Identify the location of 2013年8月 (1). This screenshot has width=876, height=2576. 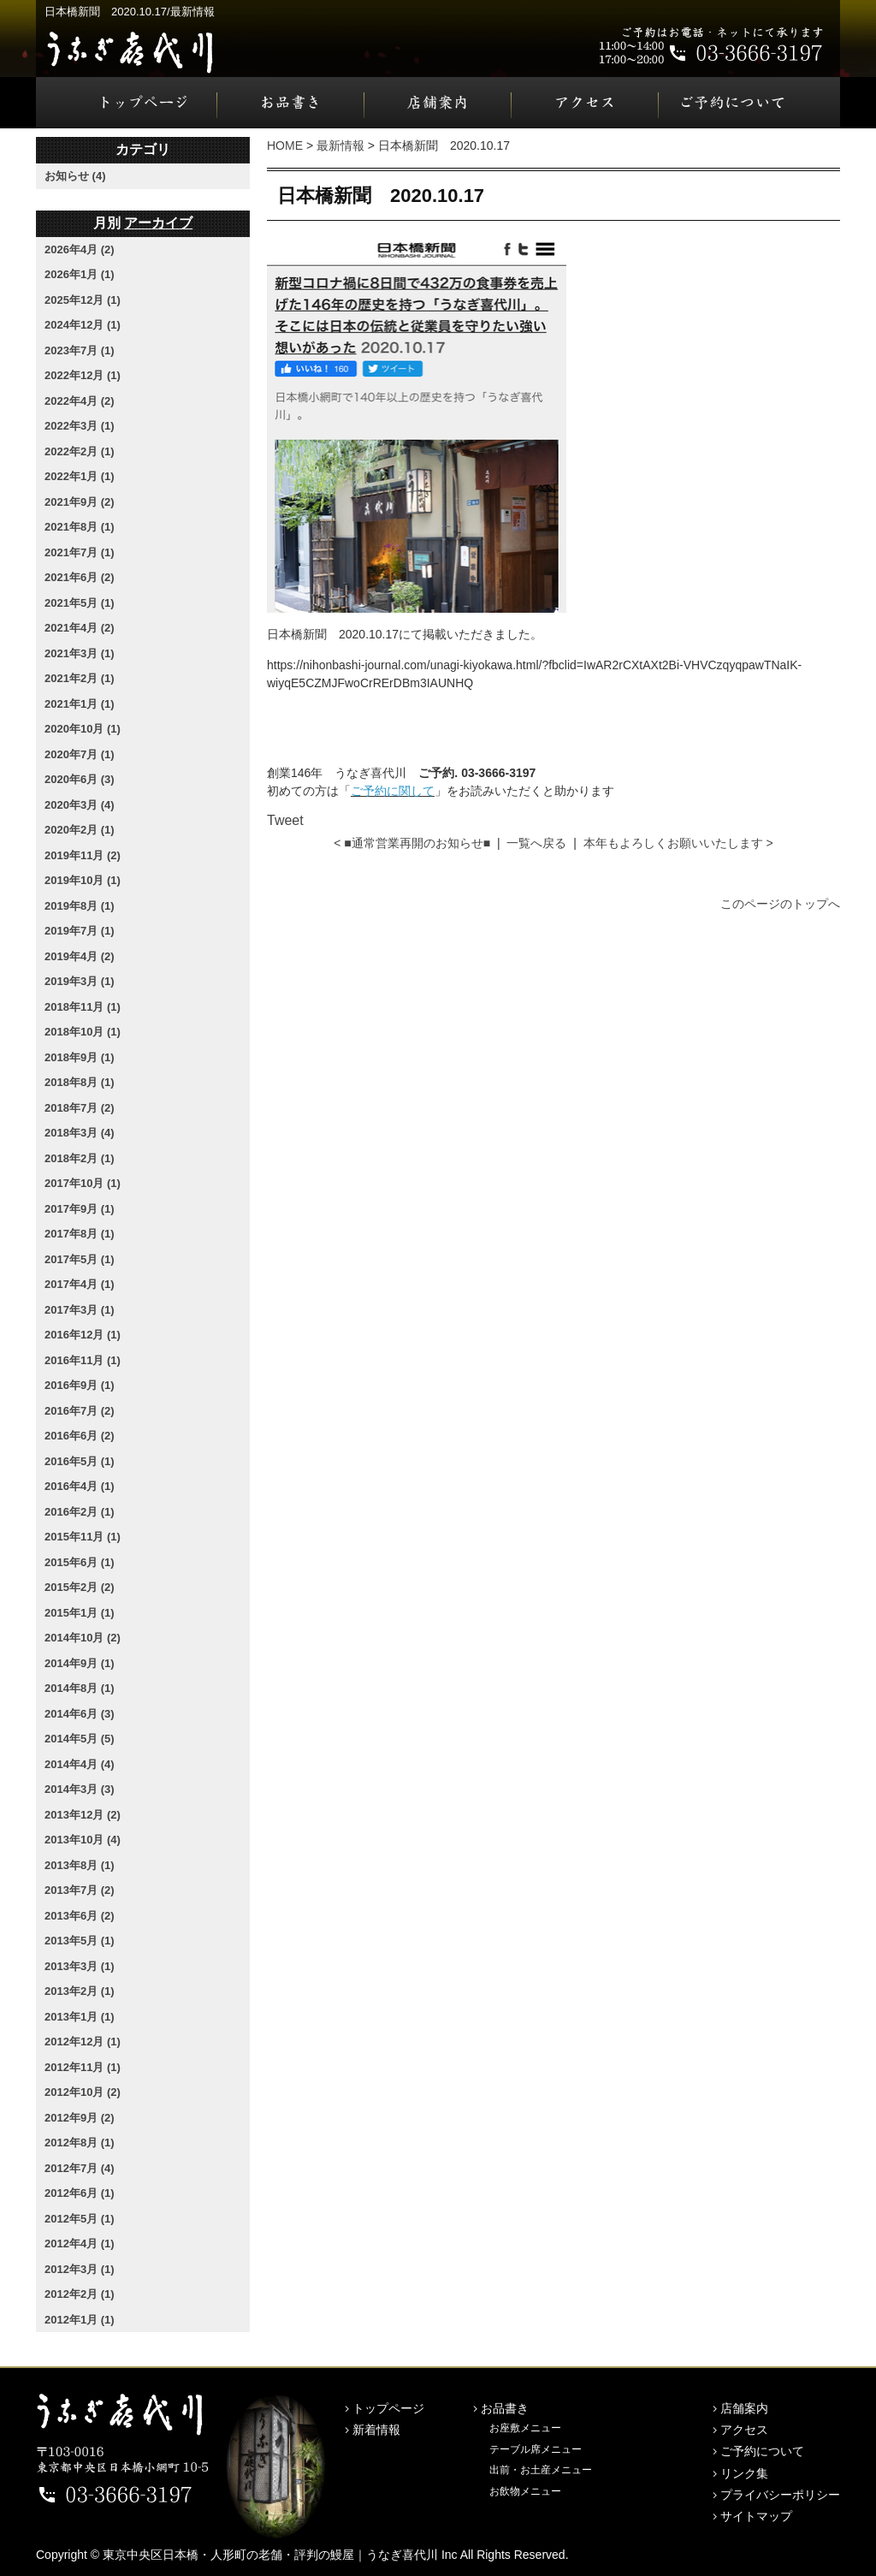
(79, 1865).